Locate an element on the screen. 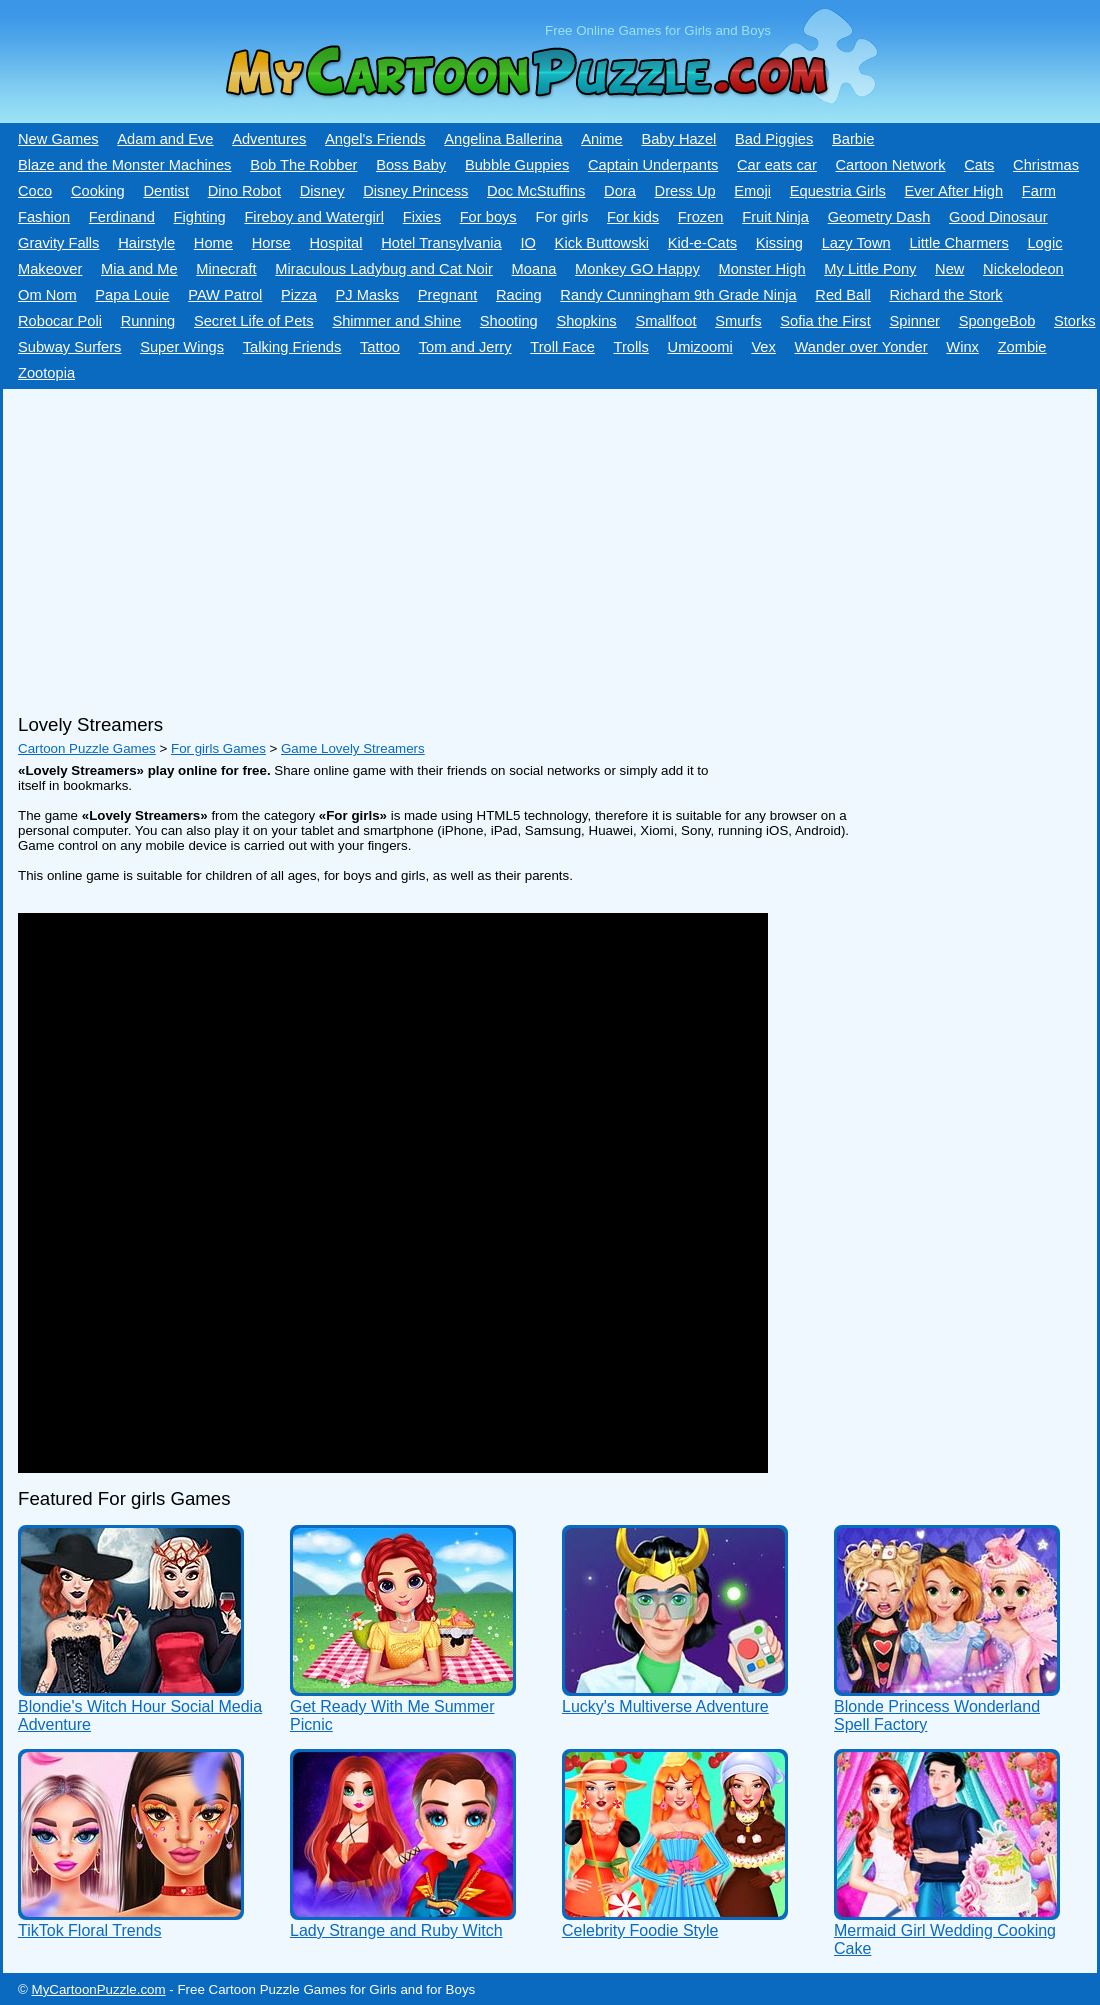 The width and height of the screenshot is (1100, 2005). Hotel Transylvania is located at coordinates (441, 243).